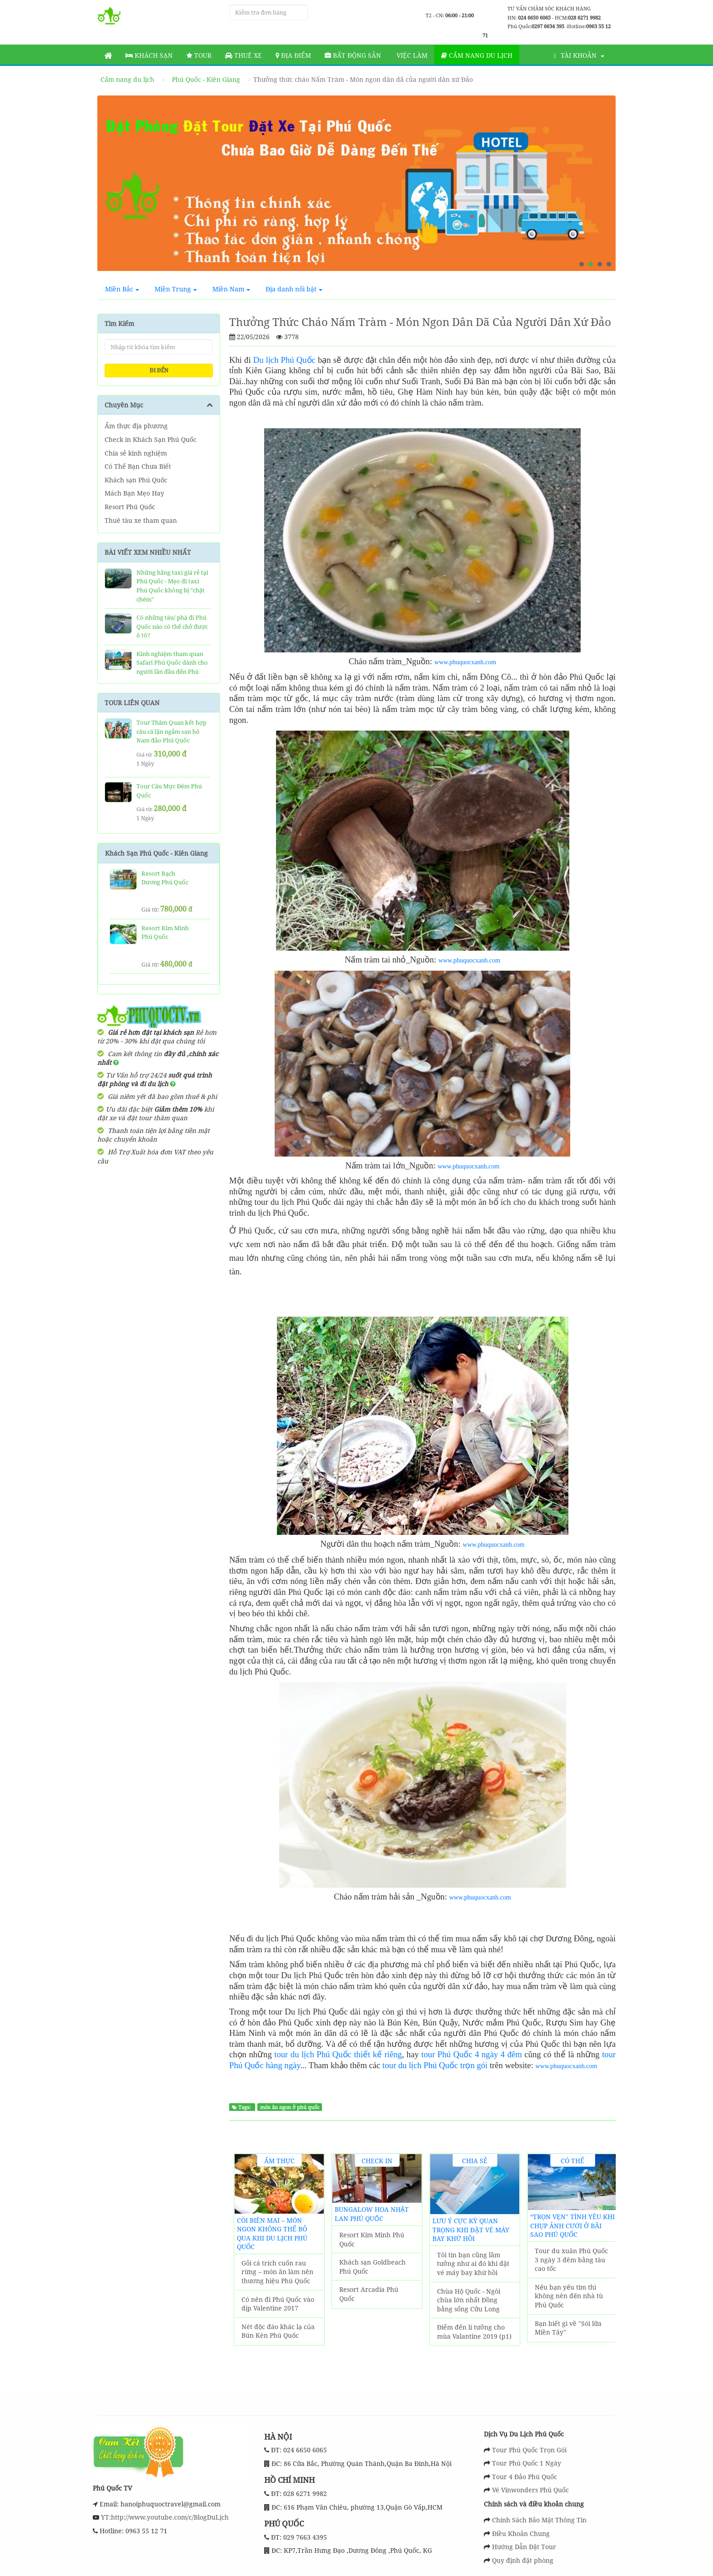  What do you see at coordinates (368, 2294) in the screenshot?
I see `Resort Arcadia Phú Quốc` at bounding box center [368, 2294].